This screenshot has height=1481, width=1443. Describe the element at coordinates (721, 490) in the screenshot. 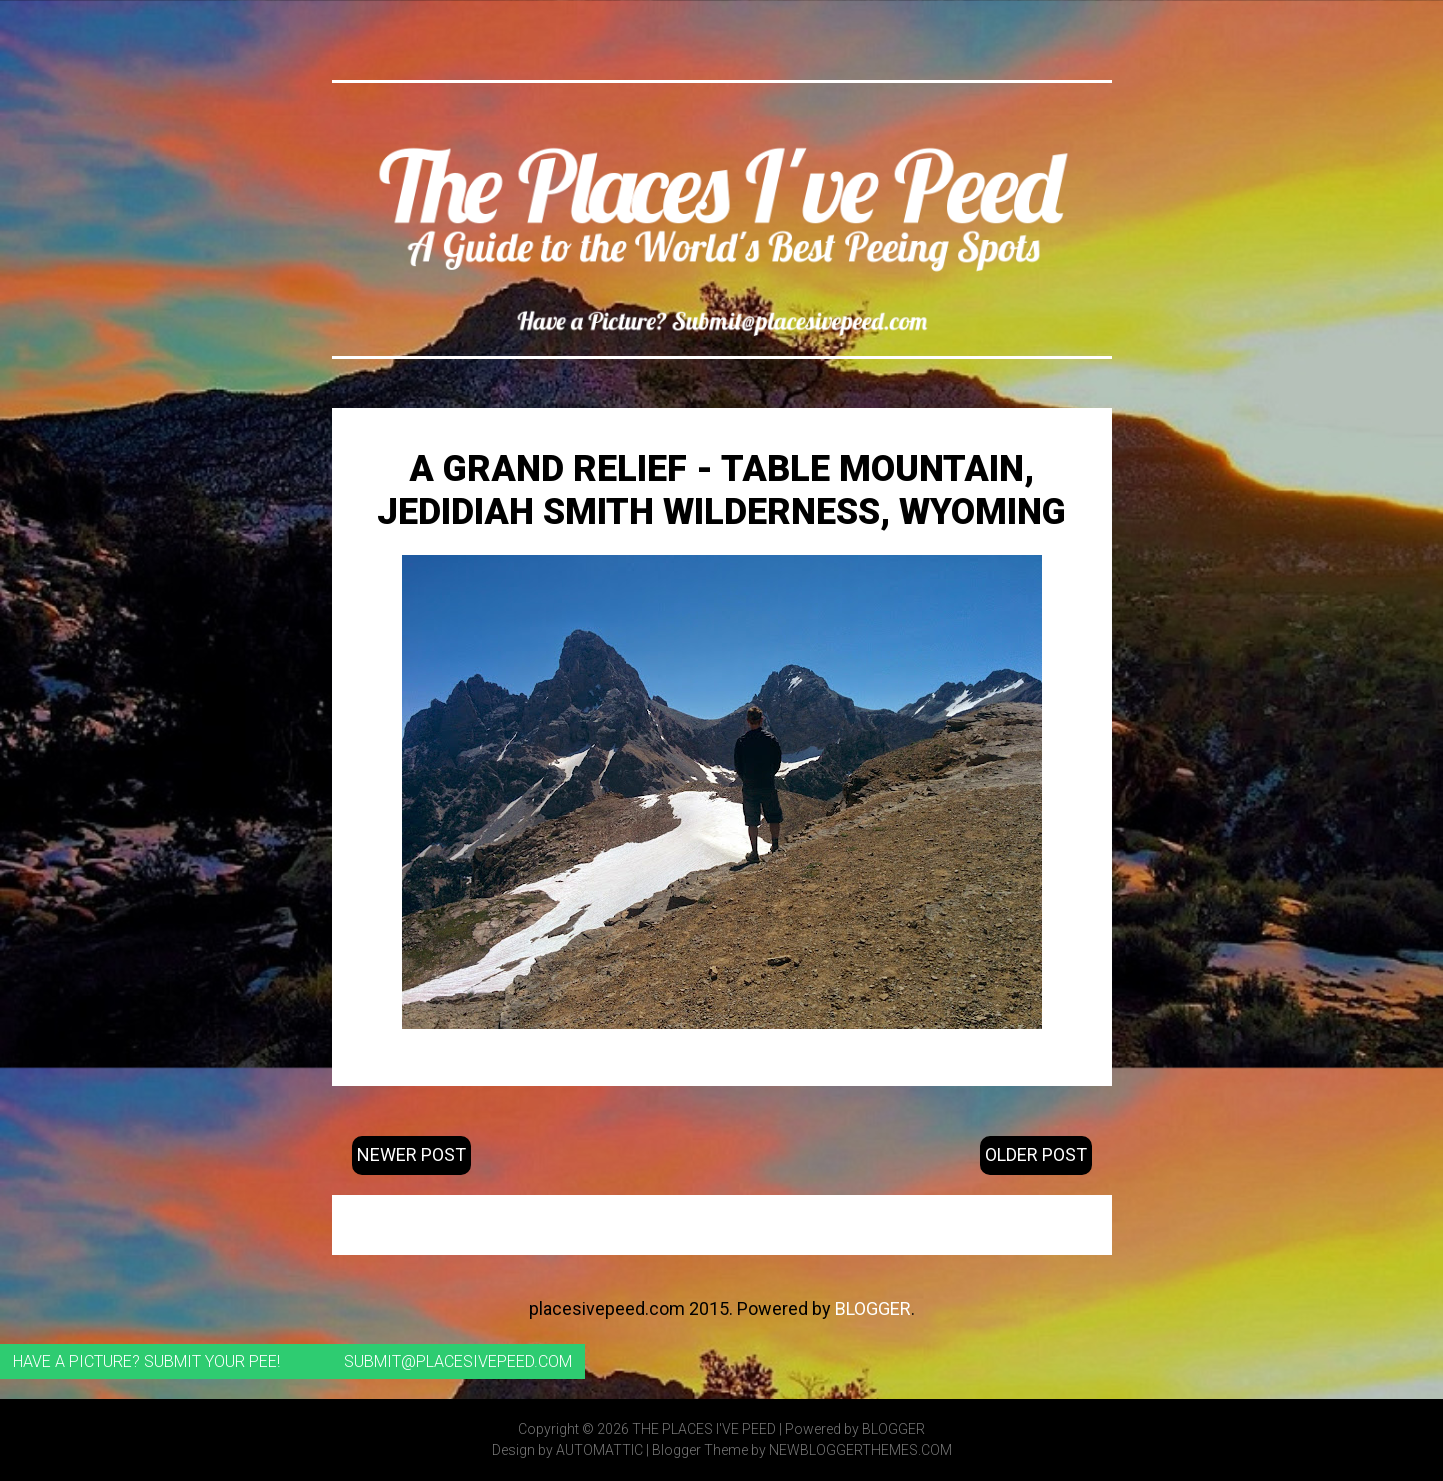

I see `A Grand Relief - Table Mountain, Jedidiah Smith Wilderness, Wyoming` at that location.